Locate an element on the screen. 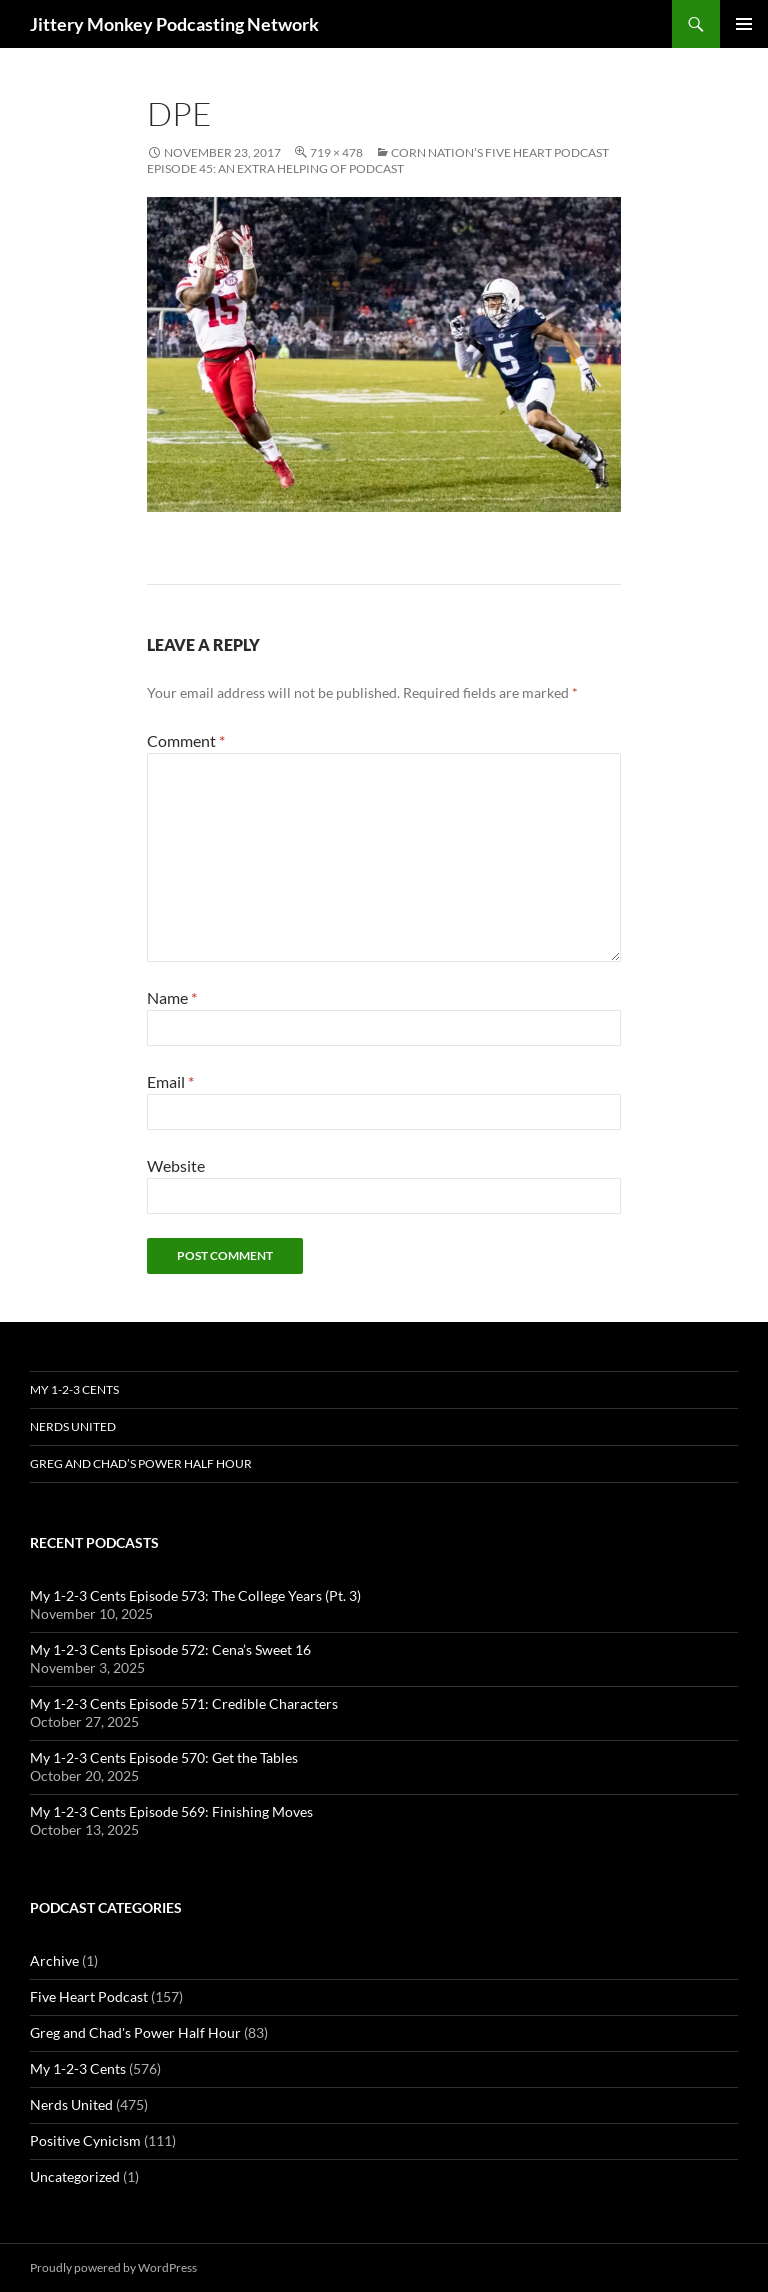 The image size is (768, 2292). Greg and Chad’s Power Half Hour is located at coordinates (141, 1463).